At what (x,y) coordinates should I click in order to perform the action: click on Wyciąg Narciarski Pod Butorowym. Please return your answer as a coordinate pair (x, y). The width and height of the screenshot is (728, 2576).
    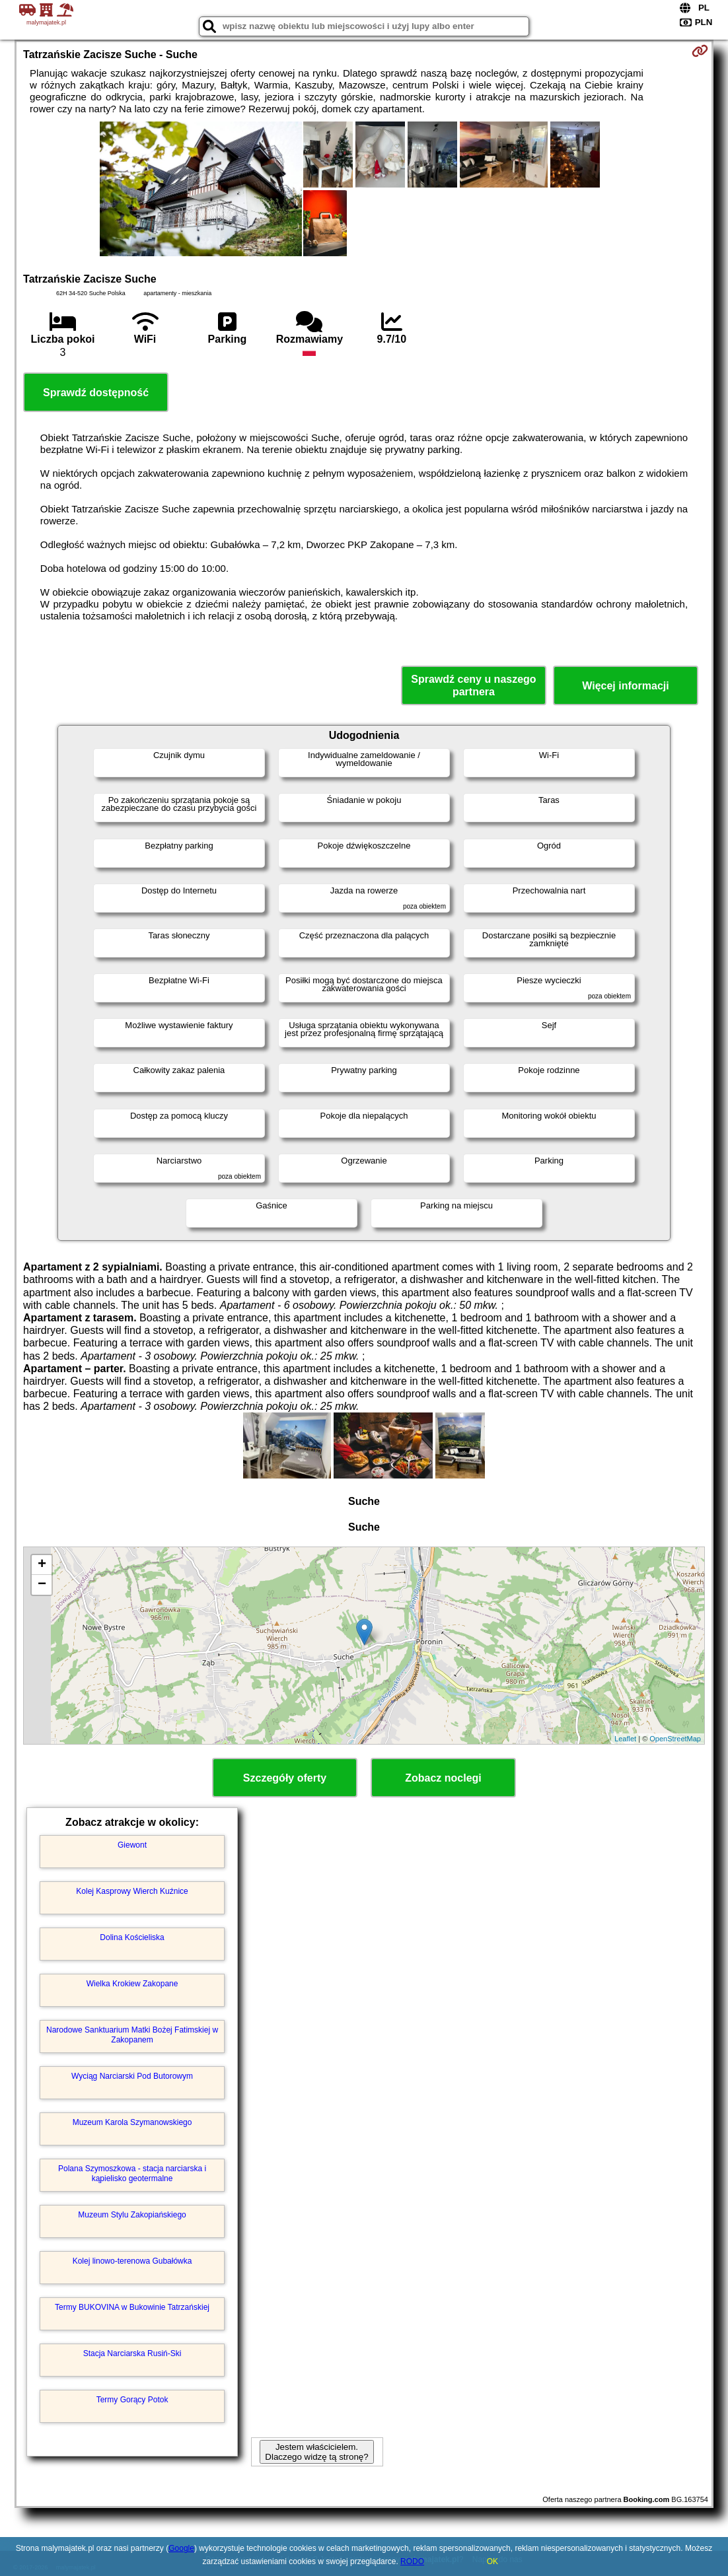
    Looking at the image, I should click on (132, 2076).